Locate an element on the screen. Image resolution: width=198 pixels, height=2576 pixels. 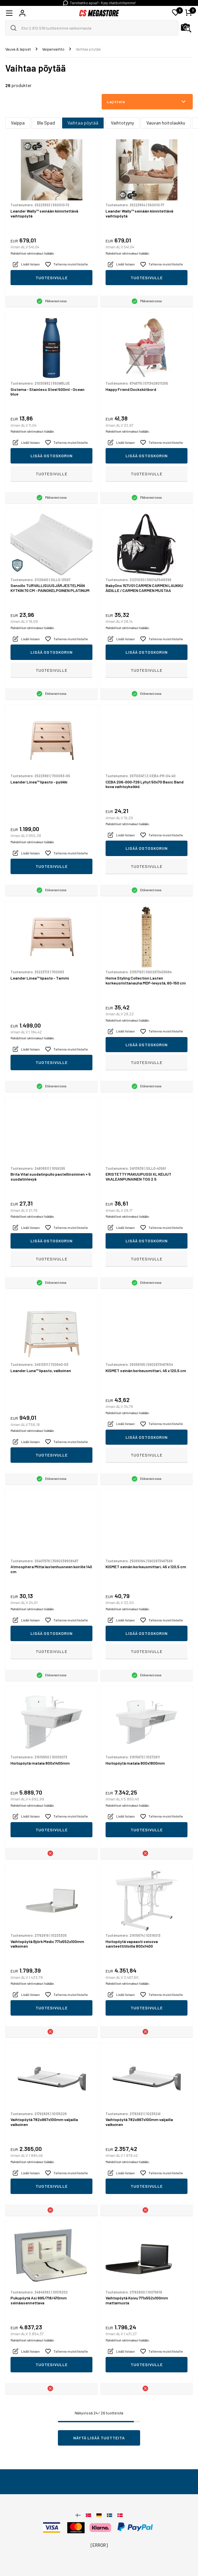
Vauvan hoitolaukku is located at coordinates (165, 122).